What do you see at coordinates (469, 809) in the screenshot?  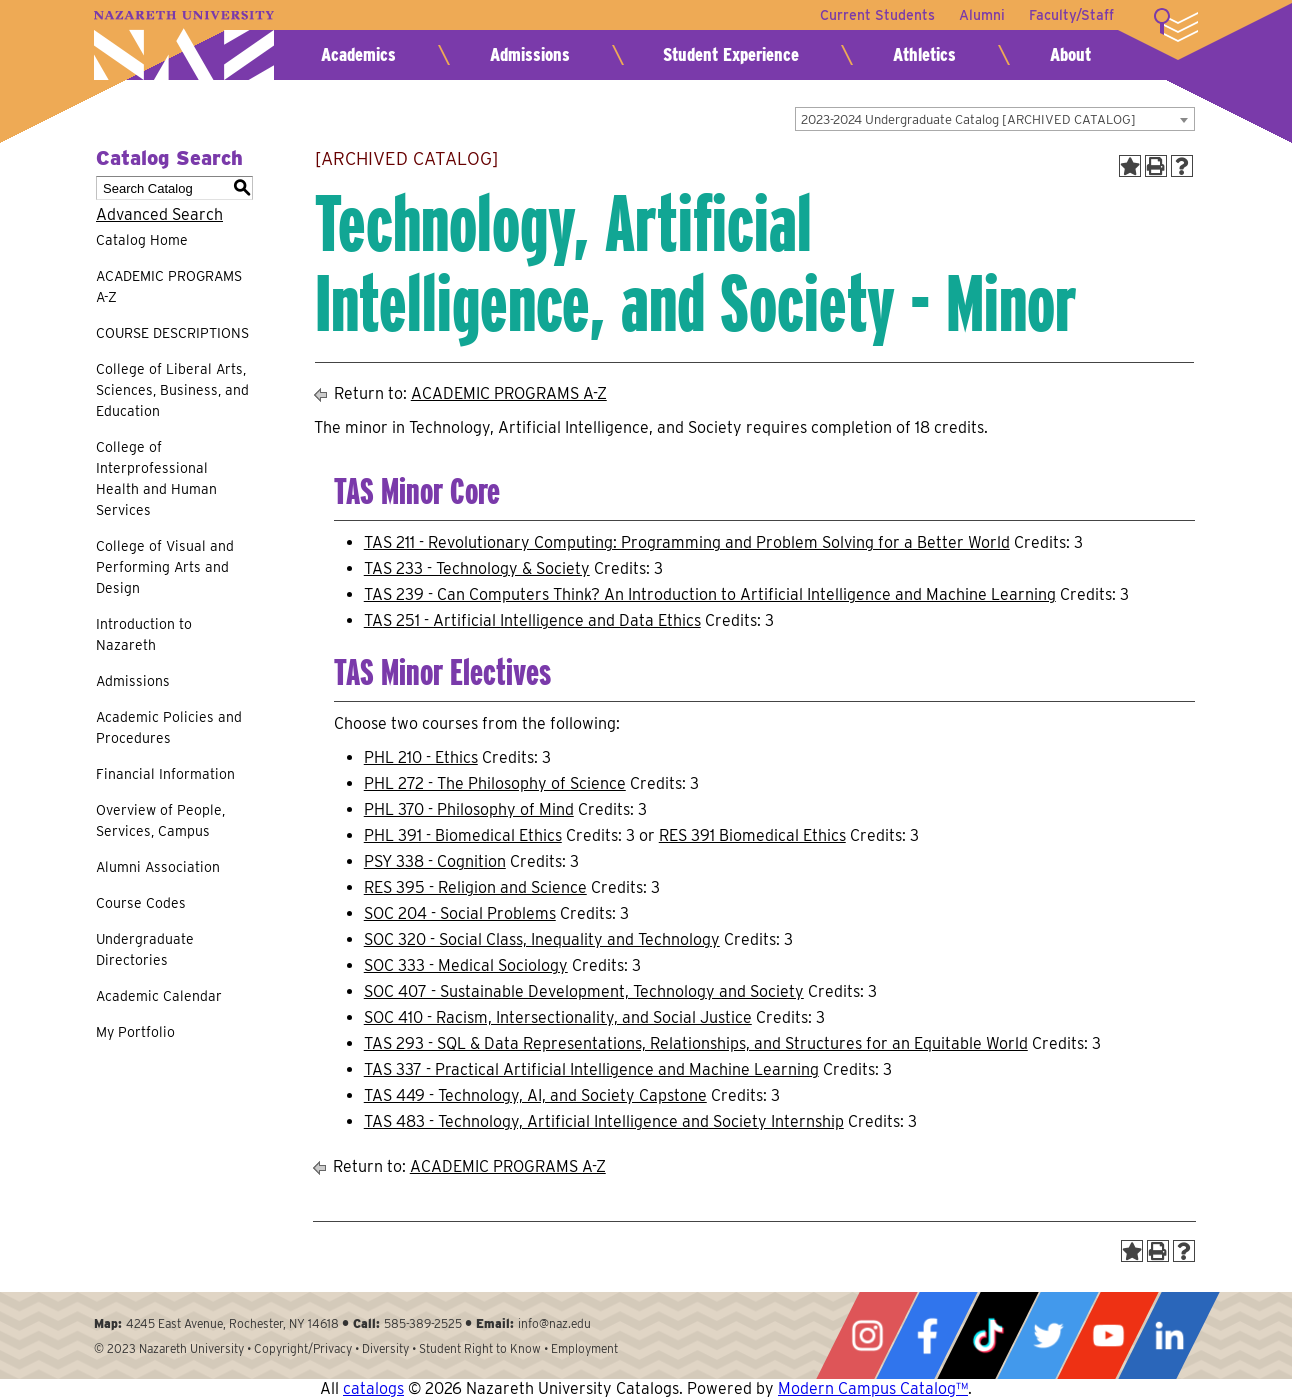 I see `PHL 370 - Philosophy of Mind` at bounding box center [469, 809].